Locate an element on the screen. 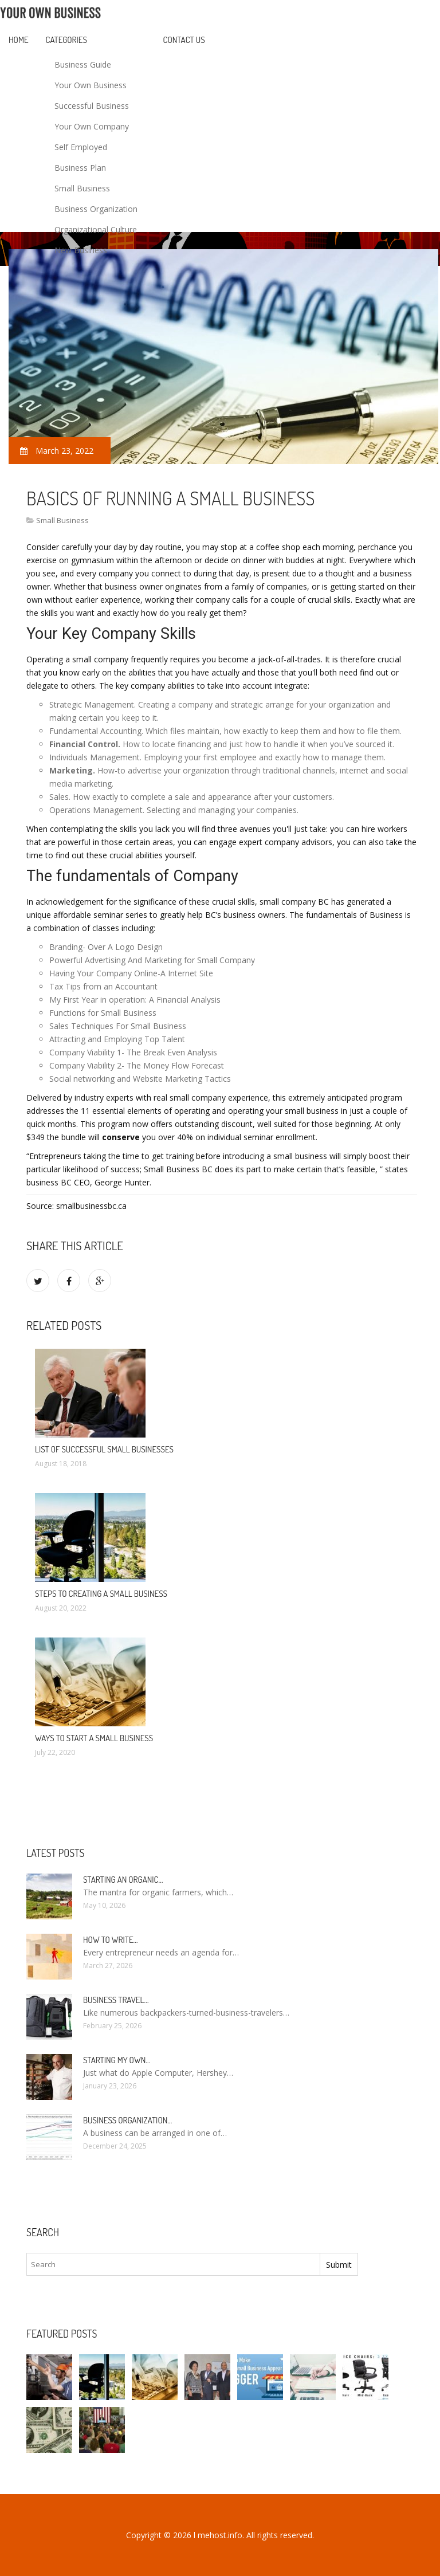 The height and width of the screenshot is (2576, 440). How to write… is located at coordinates (110, 1939).